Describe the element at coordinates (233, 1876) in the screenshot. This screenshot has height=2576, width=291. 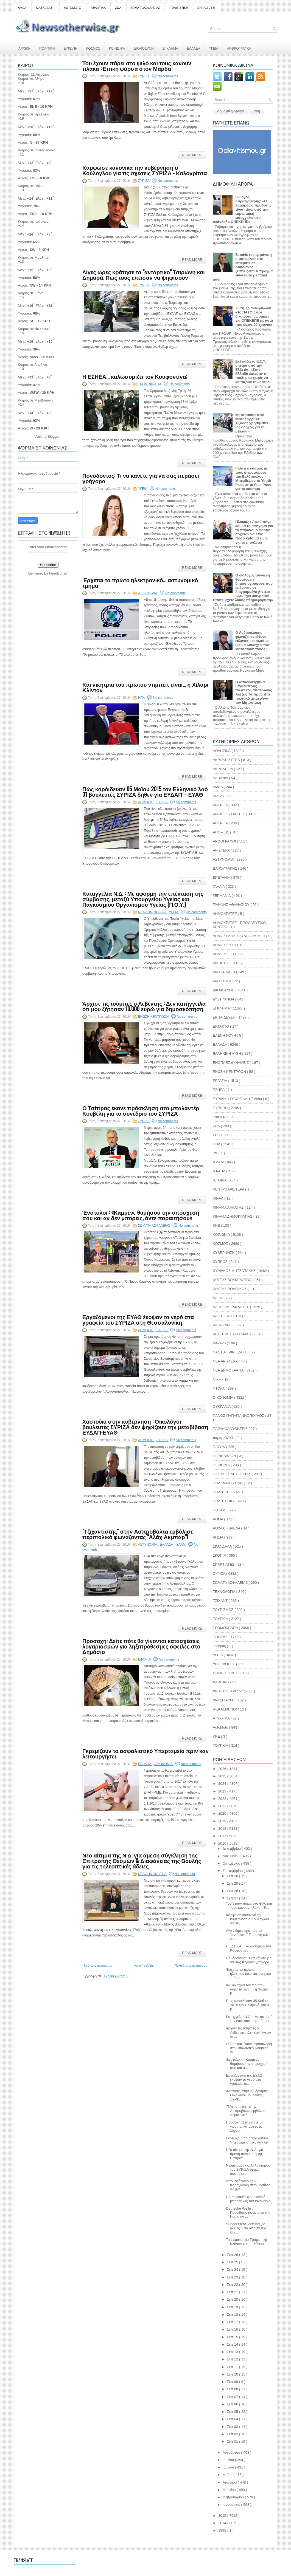
I see `Σεπ 30` at that location.